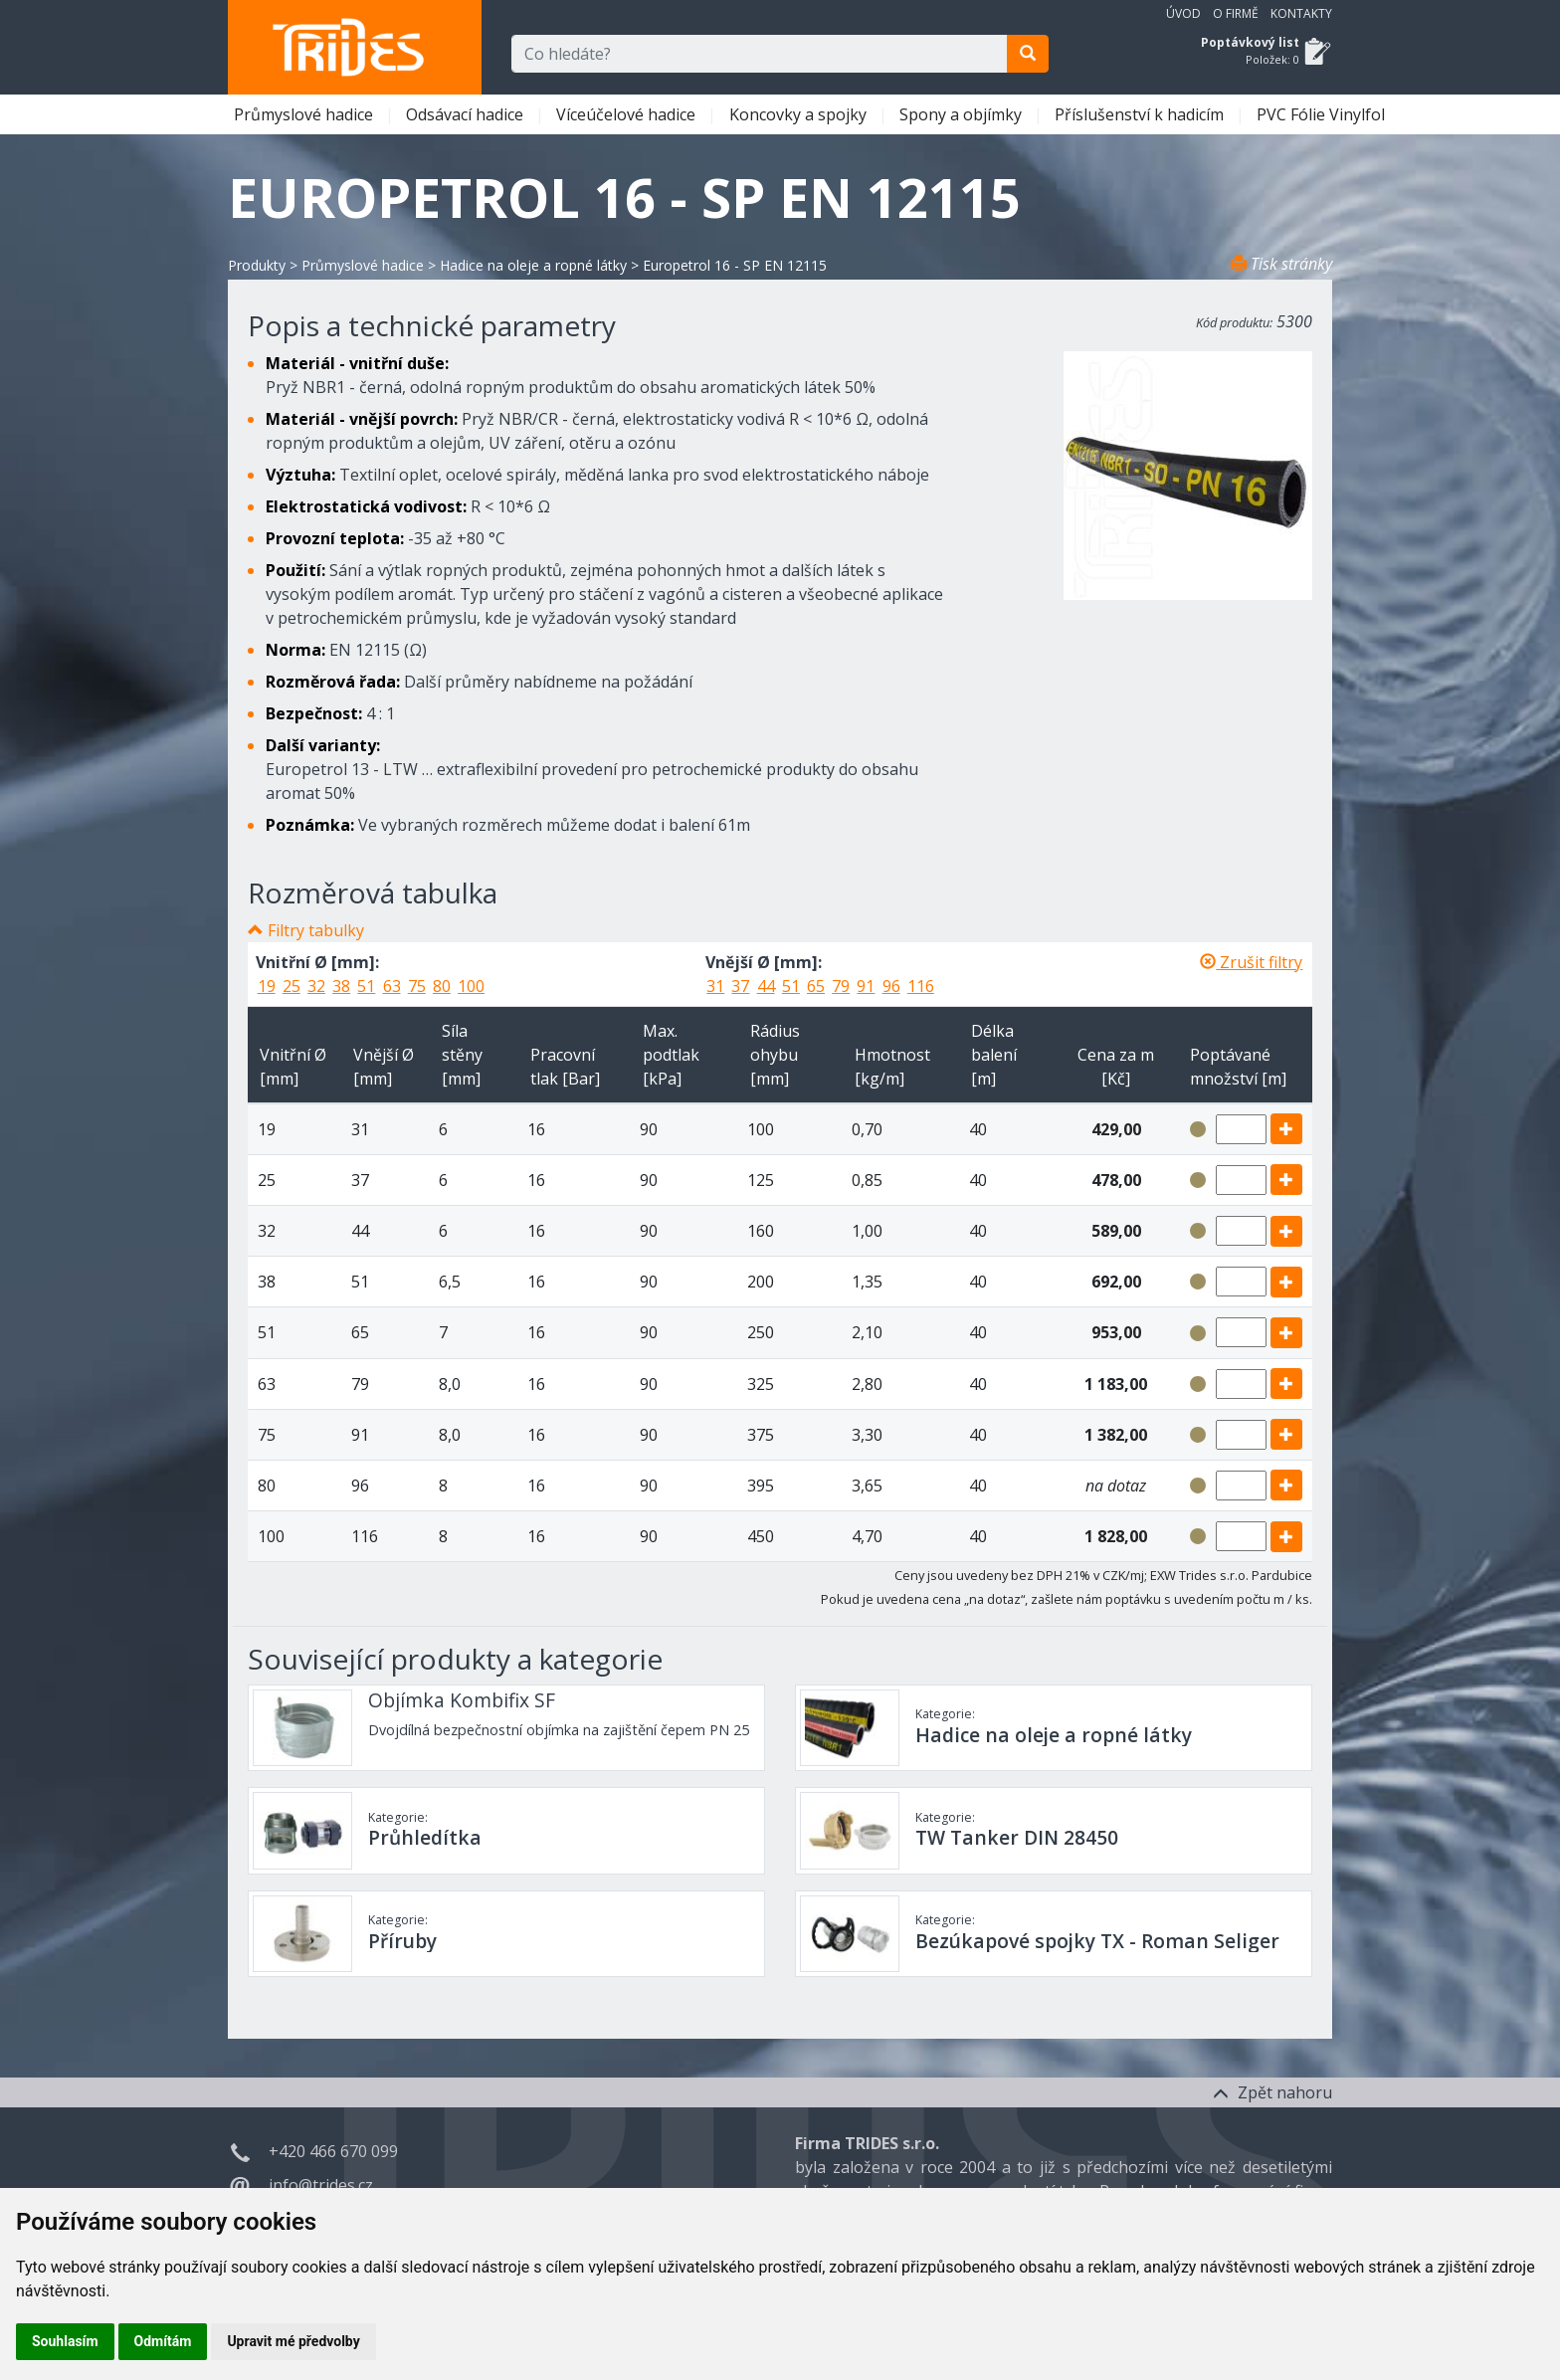 The width and height of the screenshot is (1560, 2380). Describe the element at coordinates (1286, 1128) in the screenshot. I see `[add]` at that location.